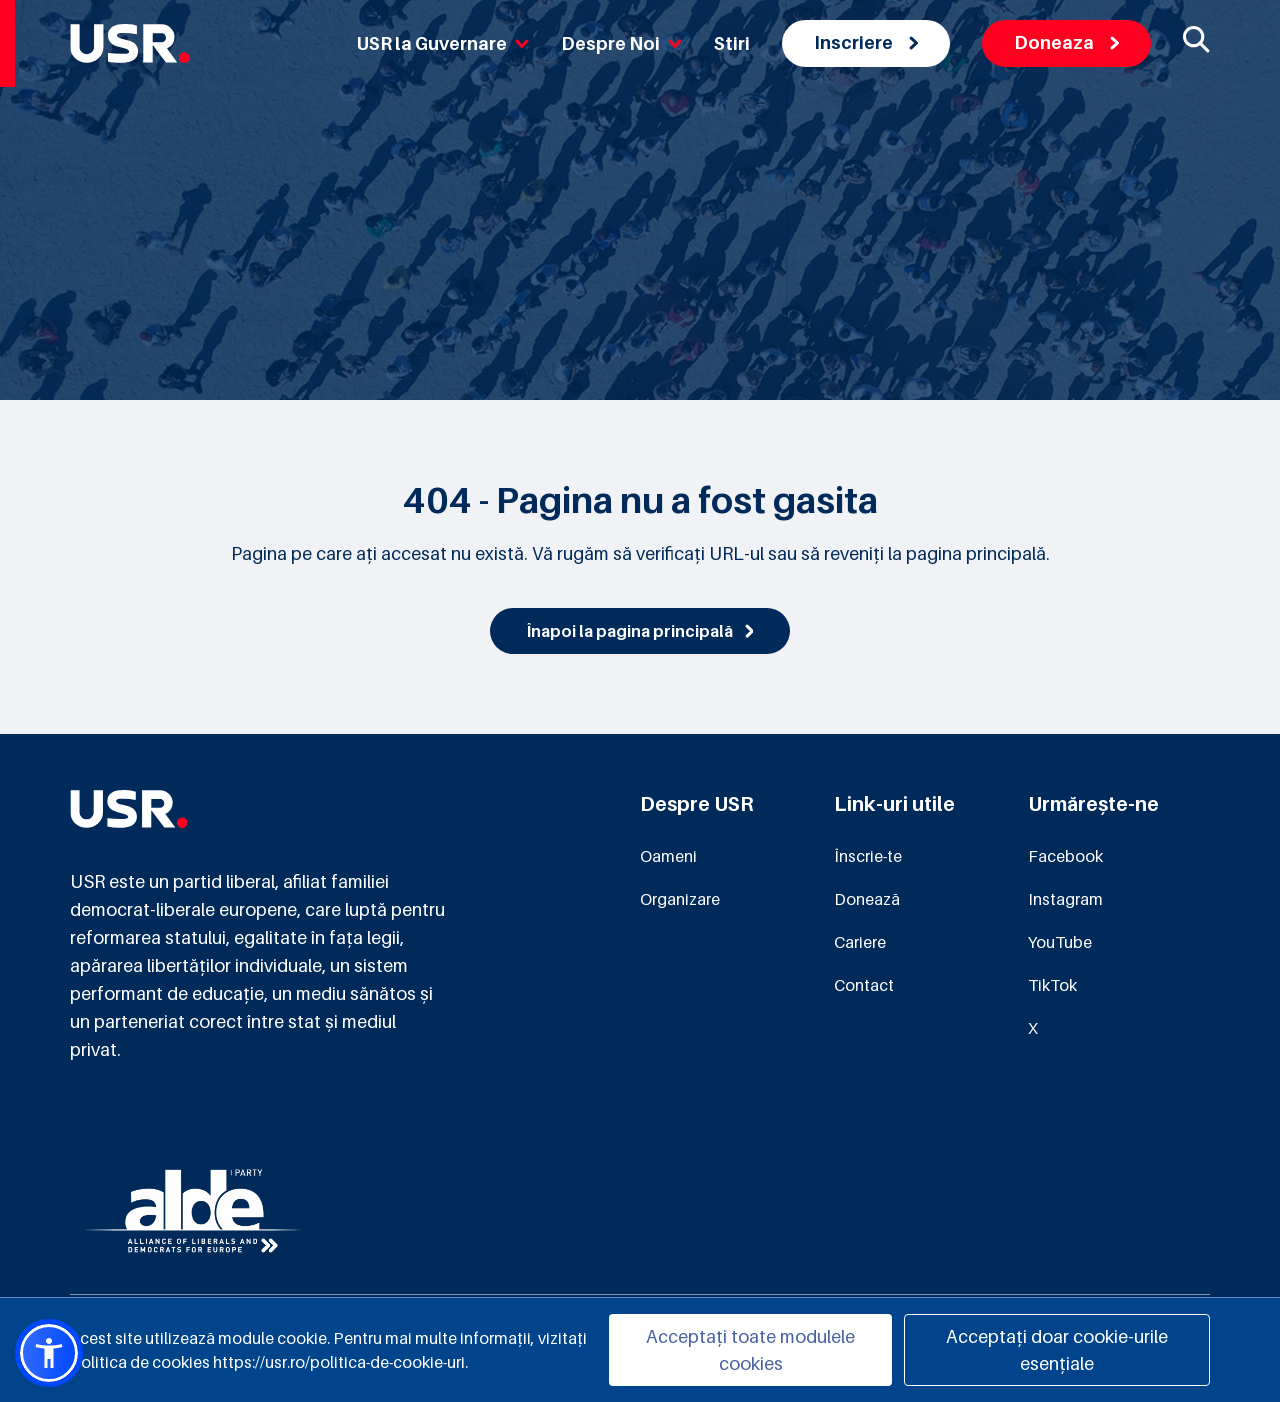  What do you see at coordinates (1065, 856) in the screenshot?
I see `Facebook` at bounding box center [1065, 856].